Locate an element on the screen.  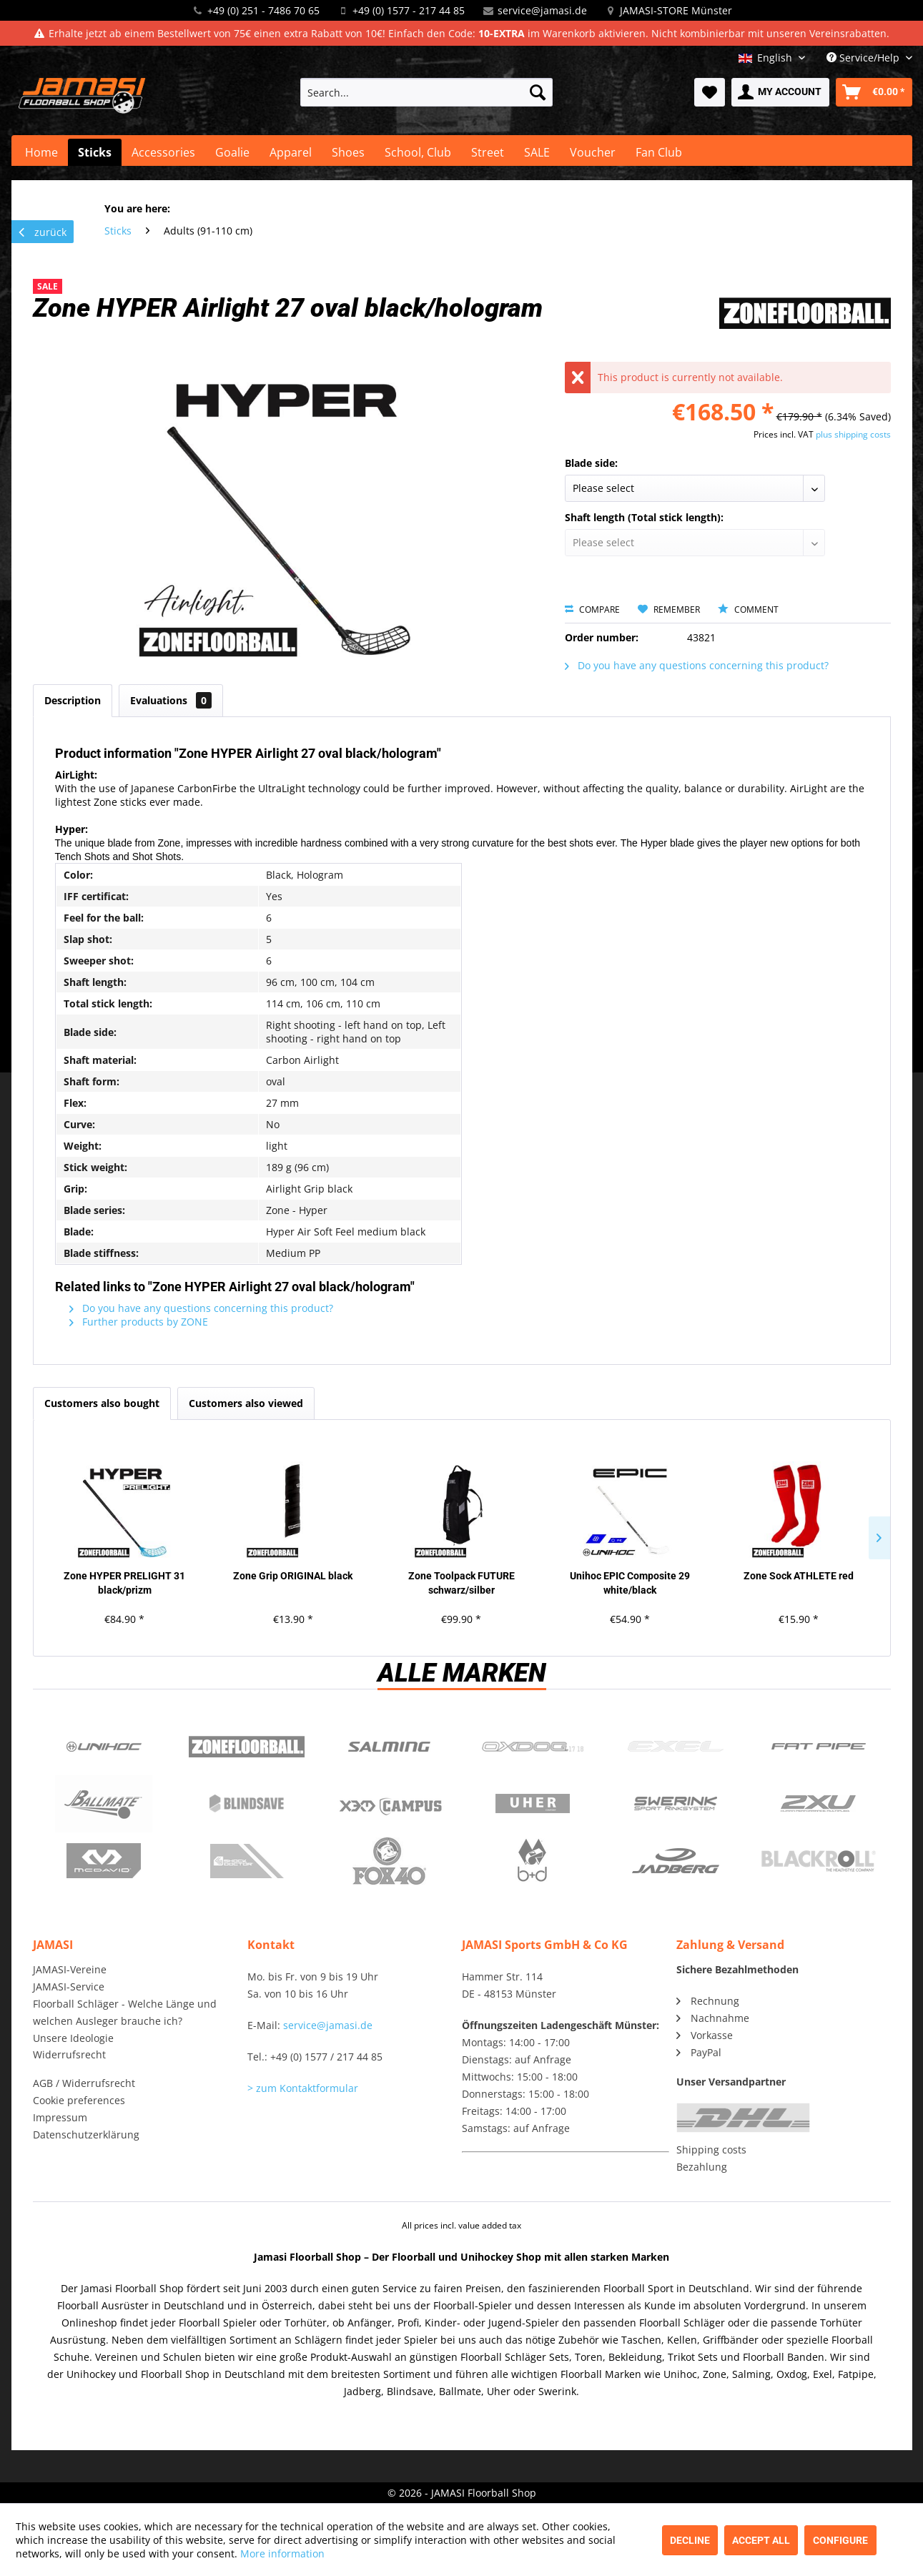
Zone Grip ORIGINAL black is located at coordinates (292, 1575).